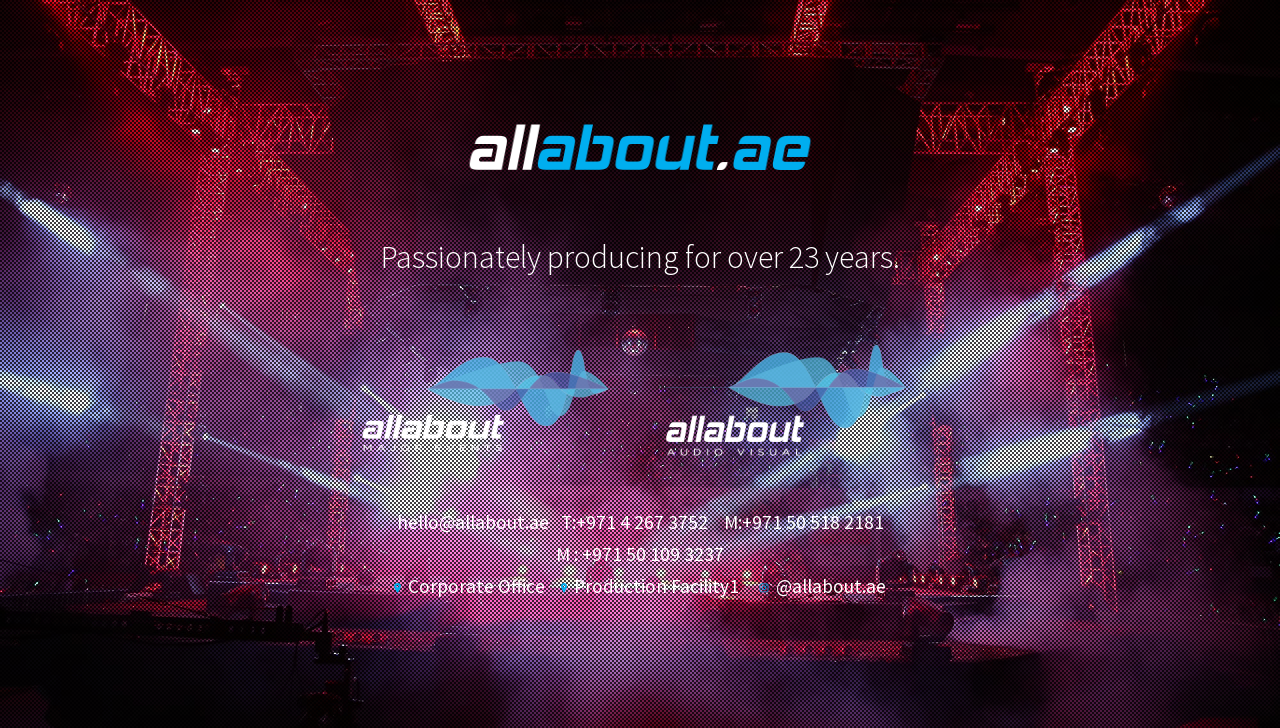 The width and height of the screenshot is (1280, 728). What do you see at coordinates (473, 522) in the screenshot?
I see `hello@allabout.ae` at bounding box center [473, 522].